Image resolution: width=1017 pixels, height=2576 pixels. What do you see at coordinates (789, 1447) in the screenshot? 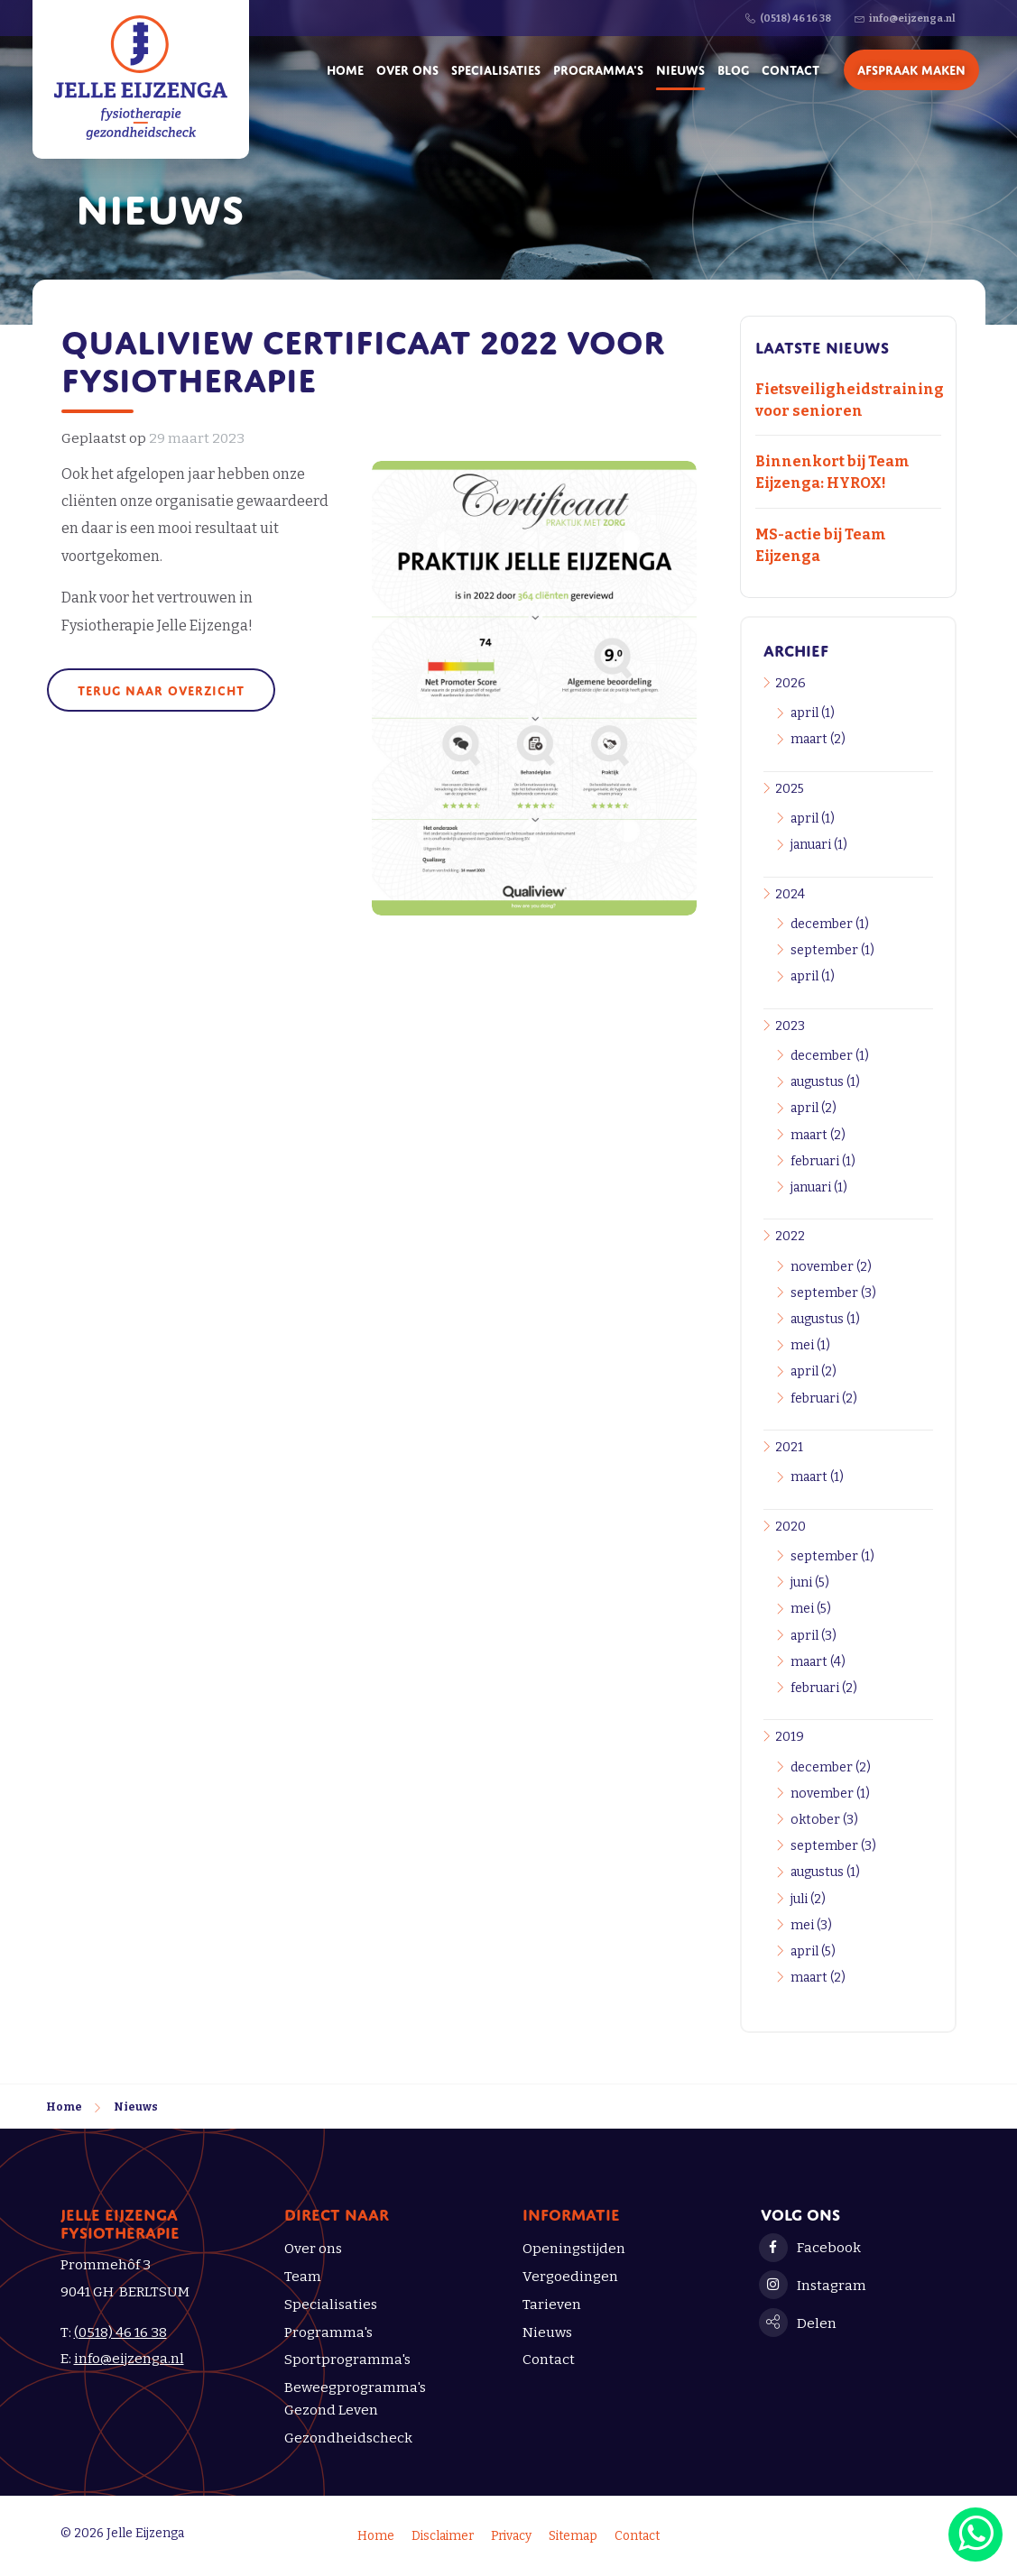
I see `2021` at bounding box center [789, 1447].